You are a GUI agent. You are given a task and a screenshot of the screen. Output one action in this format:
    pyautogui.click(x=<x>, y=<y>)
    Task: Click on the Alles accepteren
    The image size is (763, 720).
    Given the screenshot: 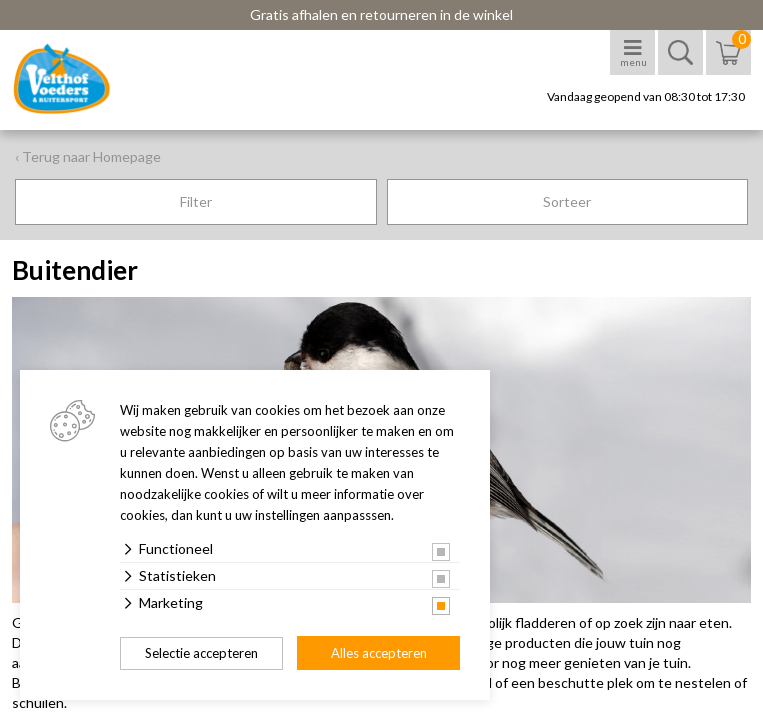 What is the action you would take?
    pyautogui.click(x=379, y=653)
    